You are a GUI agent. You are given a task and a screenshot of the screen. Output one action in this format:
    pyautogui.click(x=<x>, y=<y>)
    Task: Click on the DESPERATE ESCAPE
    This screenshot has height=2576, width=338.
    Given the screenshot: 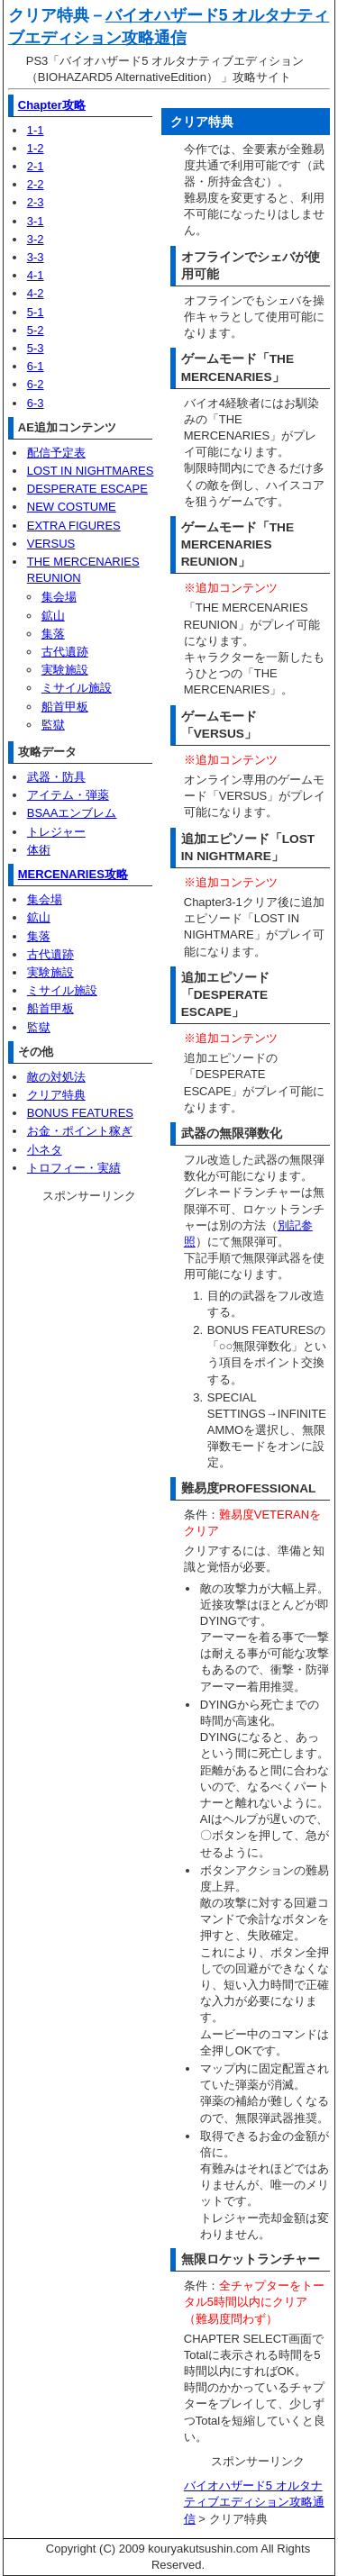 What is the action you would take?
    pyautogui.click(x=87, y=488)
    